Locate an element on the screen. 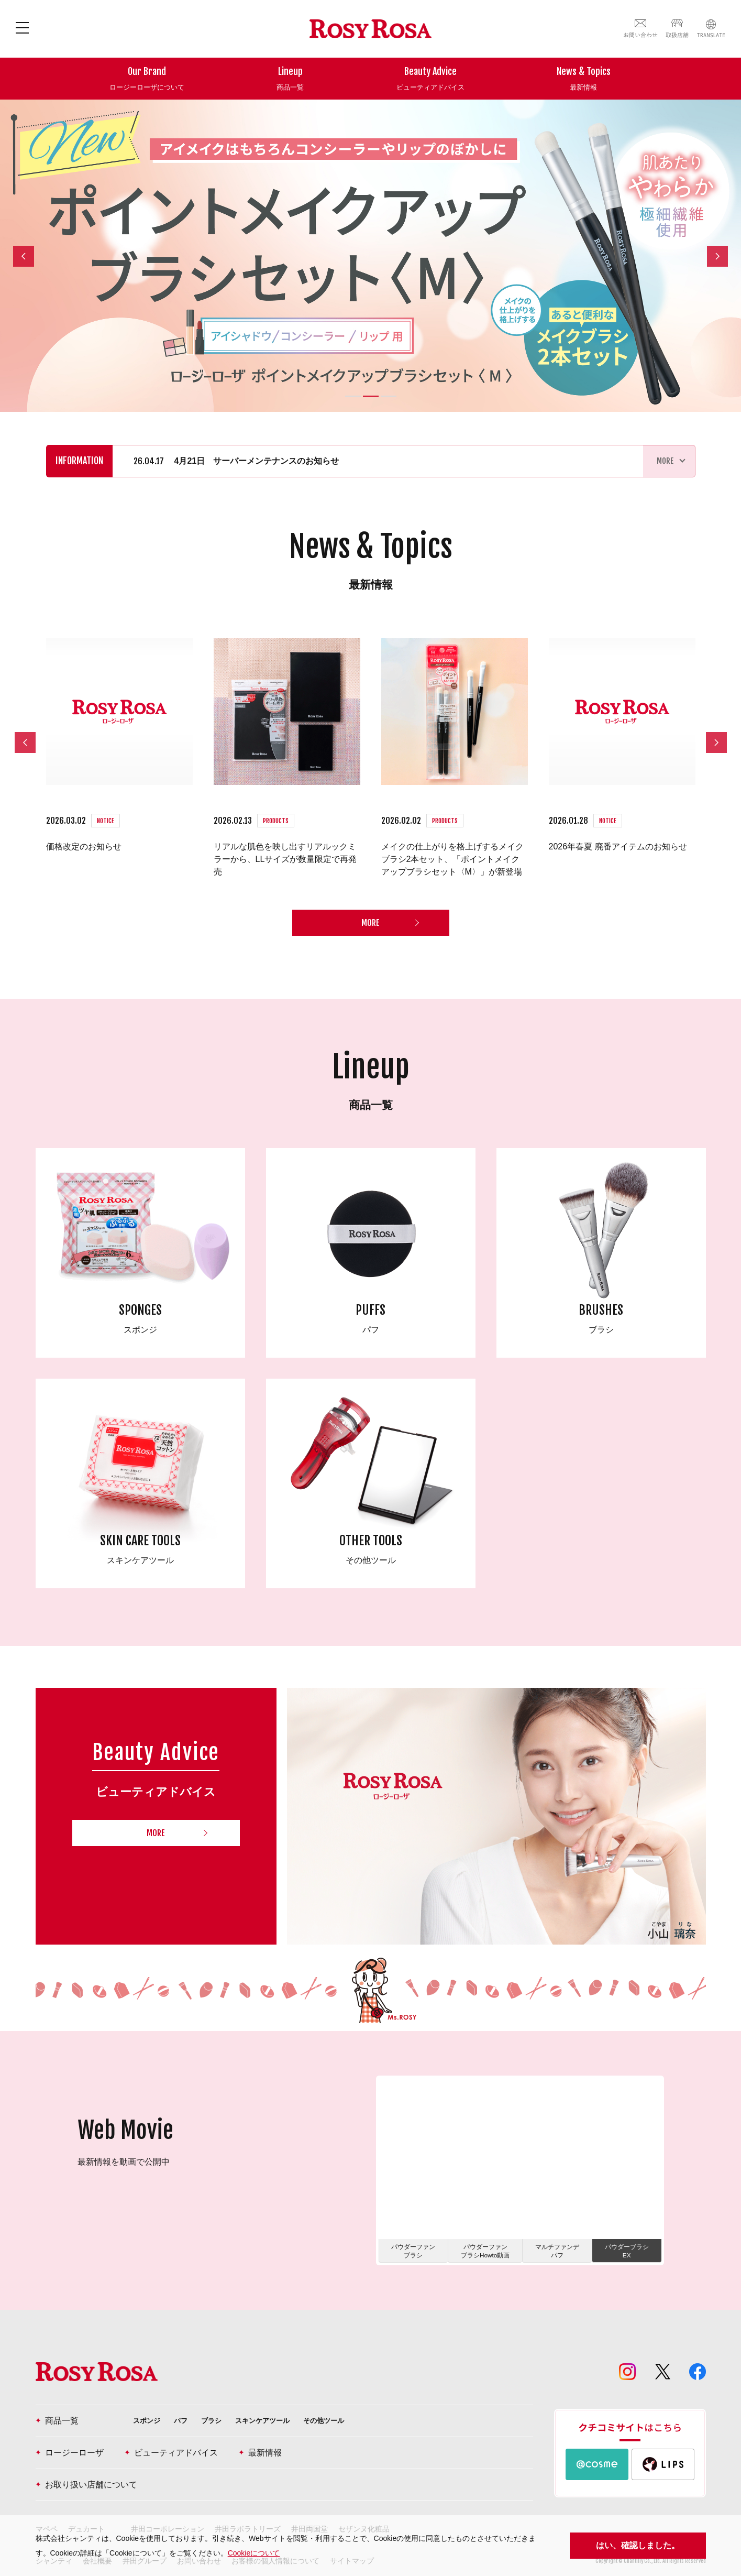 The image size is (741, 2576). ブラシ is located at coordinates (211, 2400).